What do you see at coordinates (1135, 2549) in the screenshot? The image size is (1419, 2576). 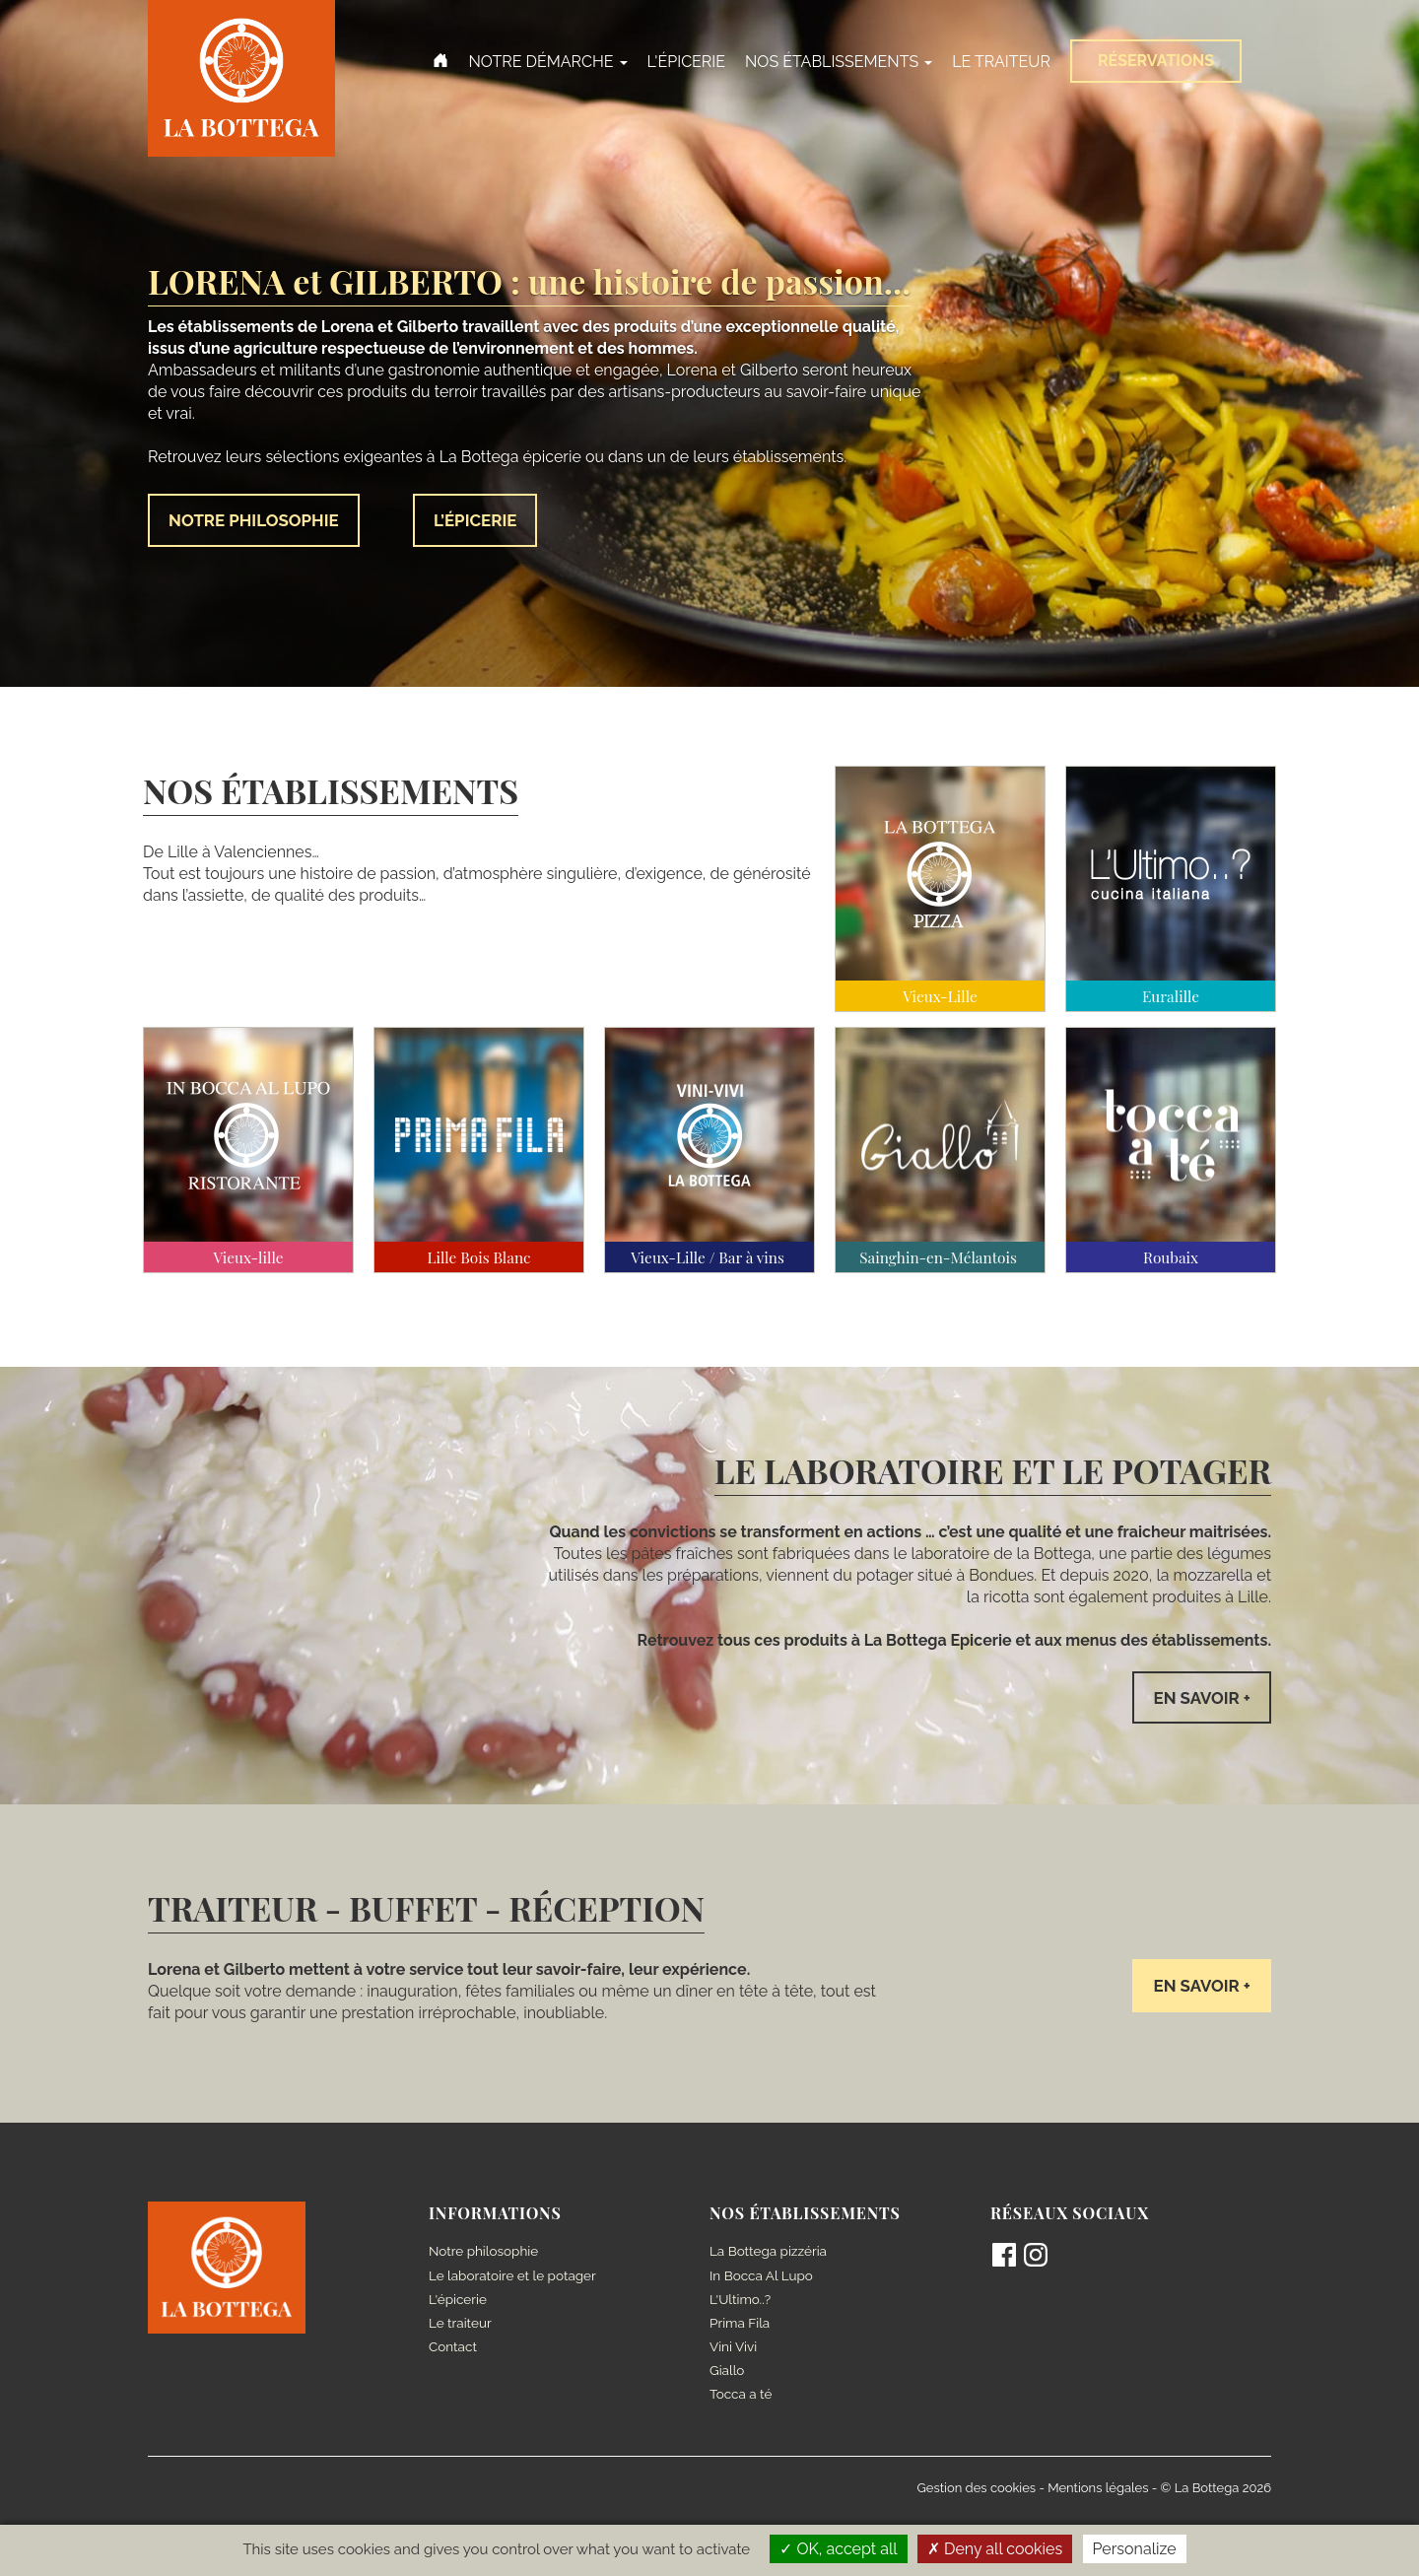 I see `Personalize` at bounding box center [1135, 2549].